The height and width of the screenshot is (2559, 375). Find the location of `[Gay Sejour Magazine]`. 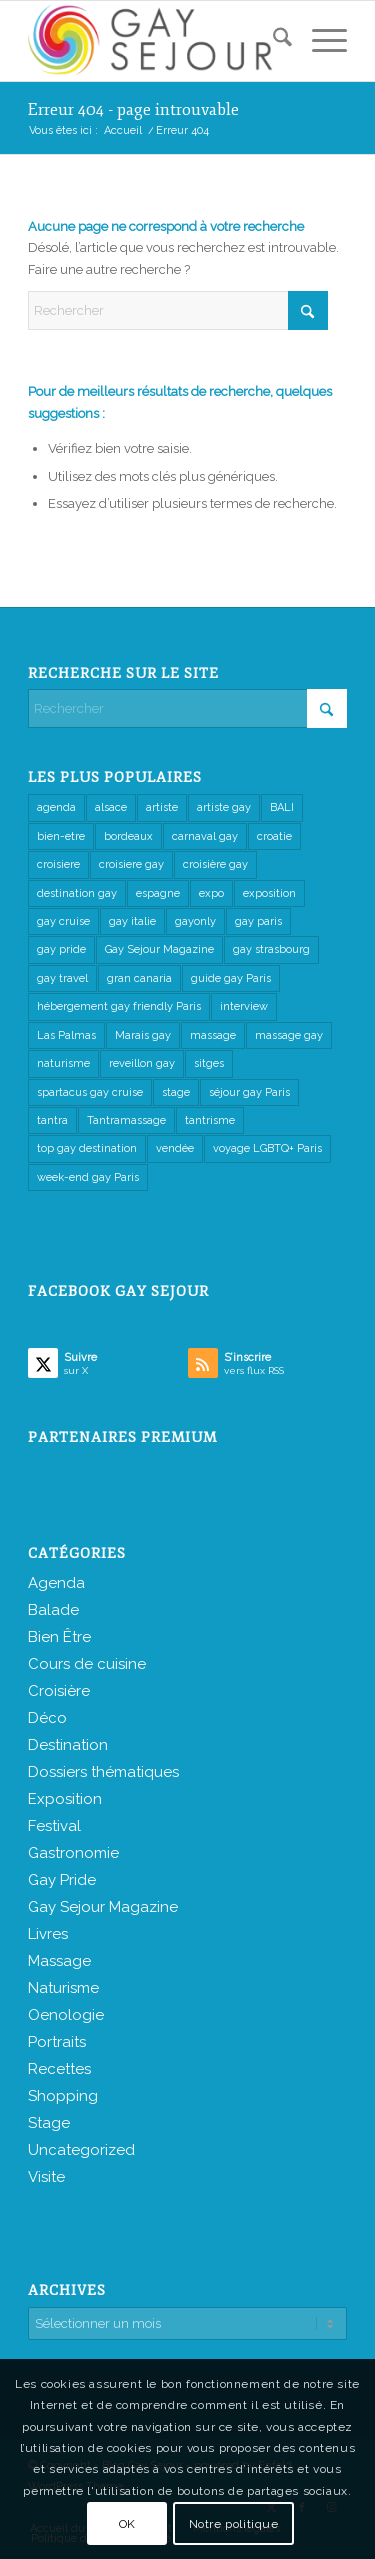

[Gay Sejour Magazine] is located at coordinates (155, 41).